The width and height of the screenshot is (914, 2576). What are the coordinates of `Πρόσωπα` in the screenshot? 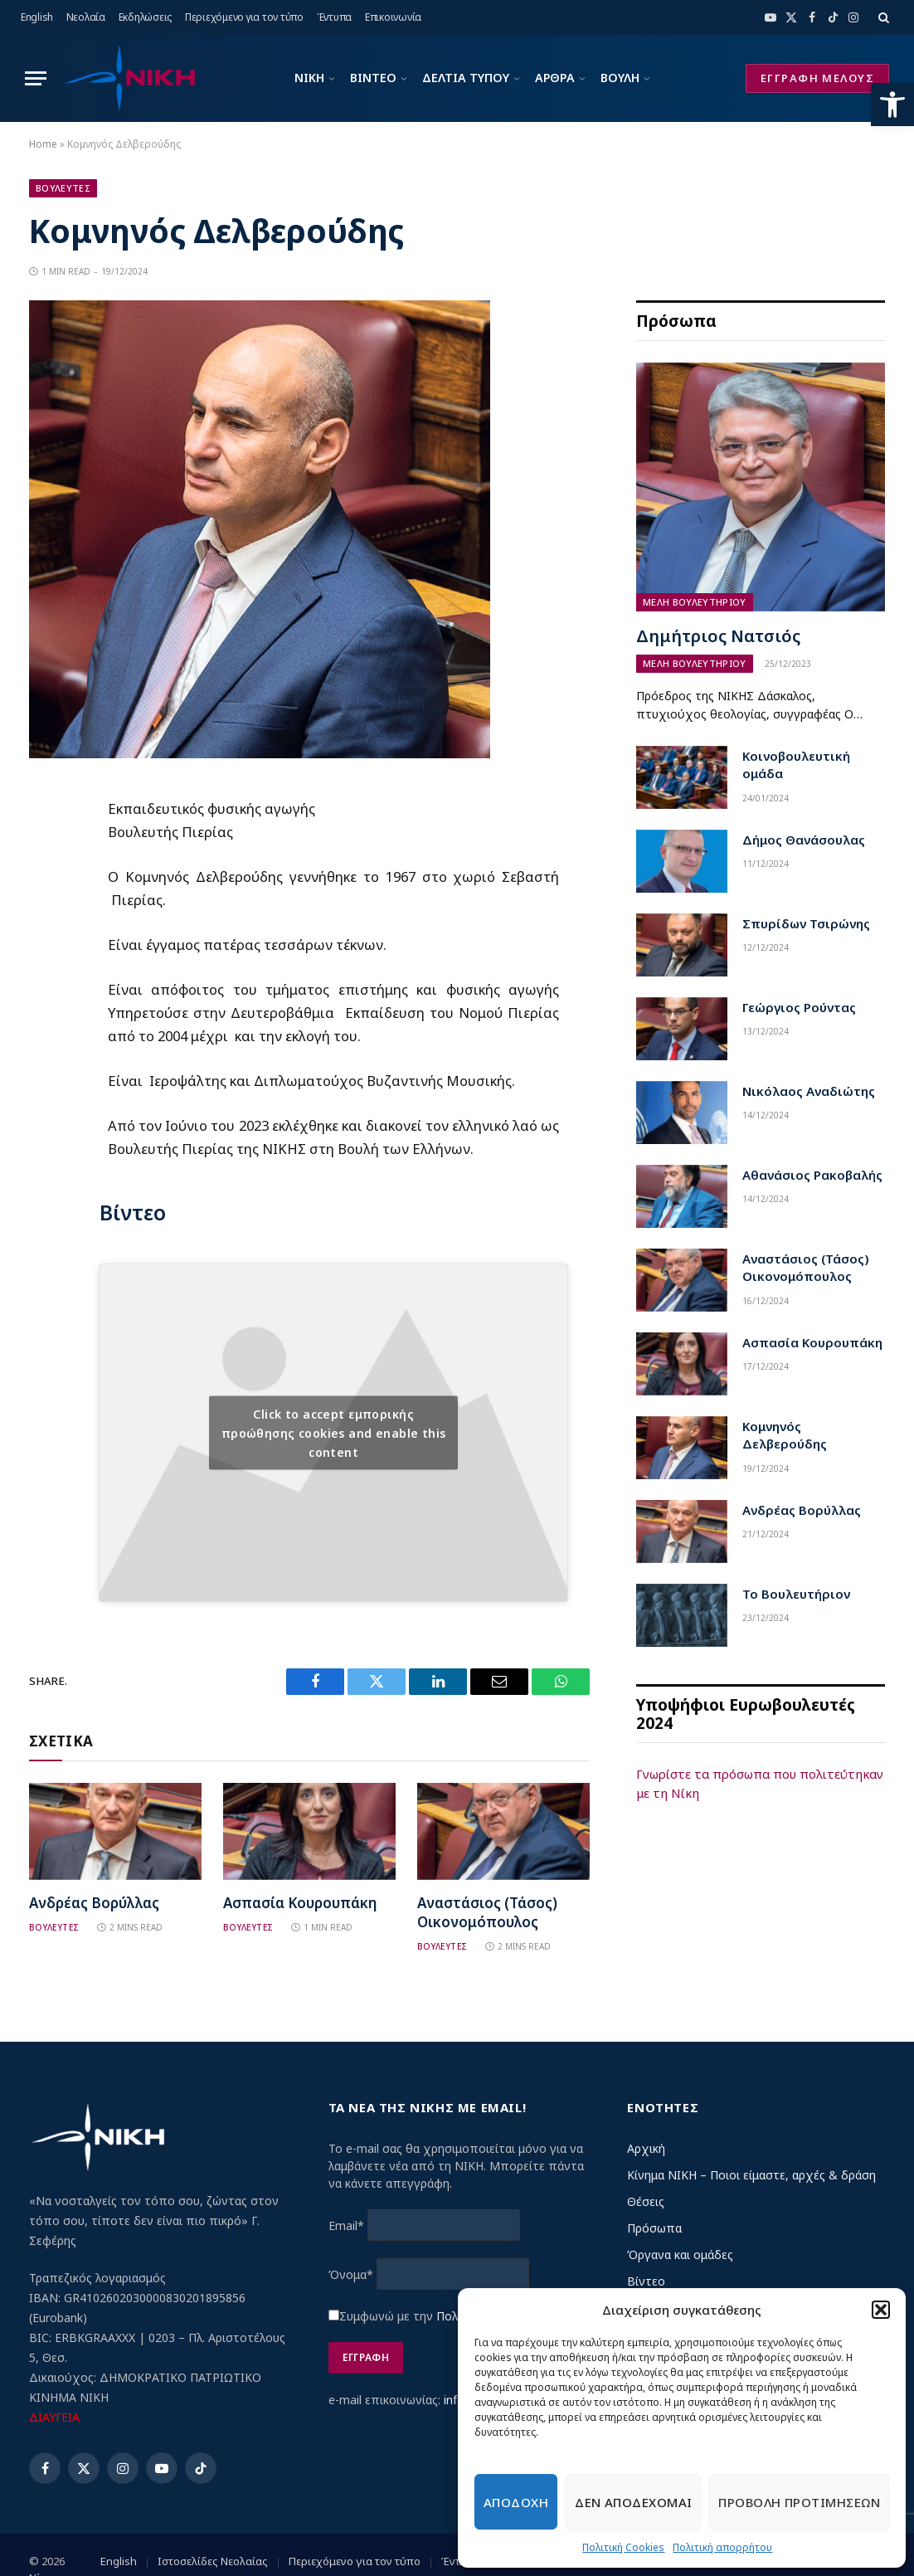 It's located at (654, 2228).